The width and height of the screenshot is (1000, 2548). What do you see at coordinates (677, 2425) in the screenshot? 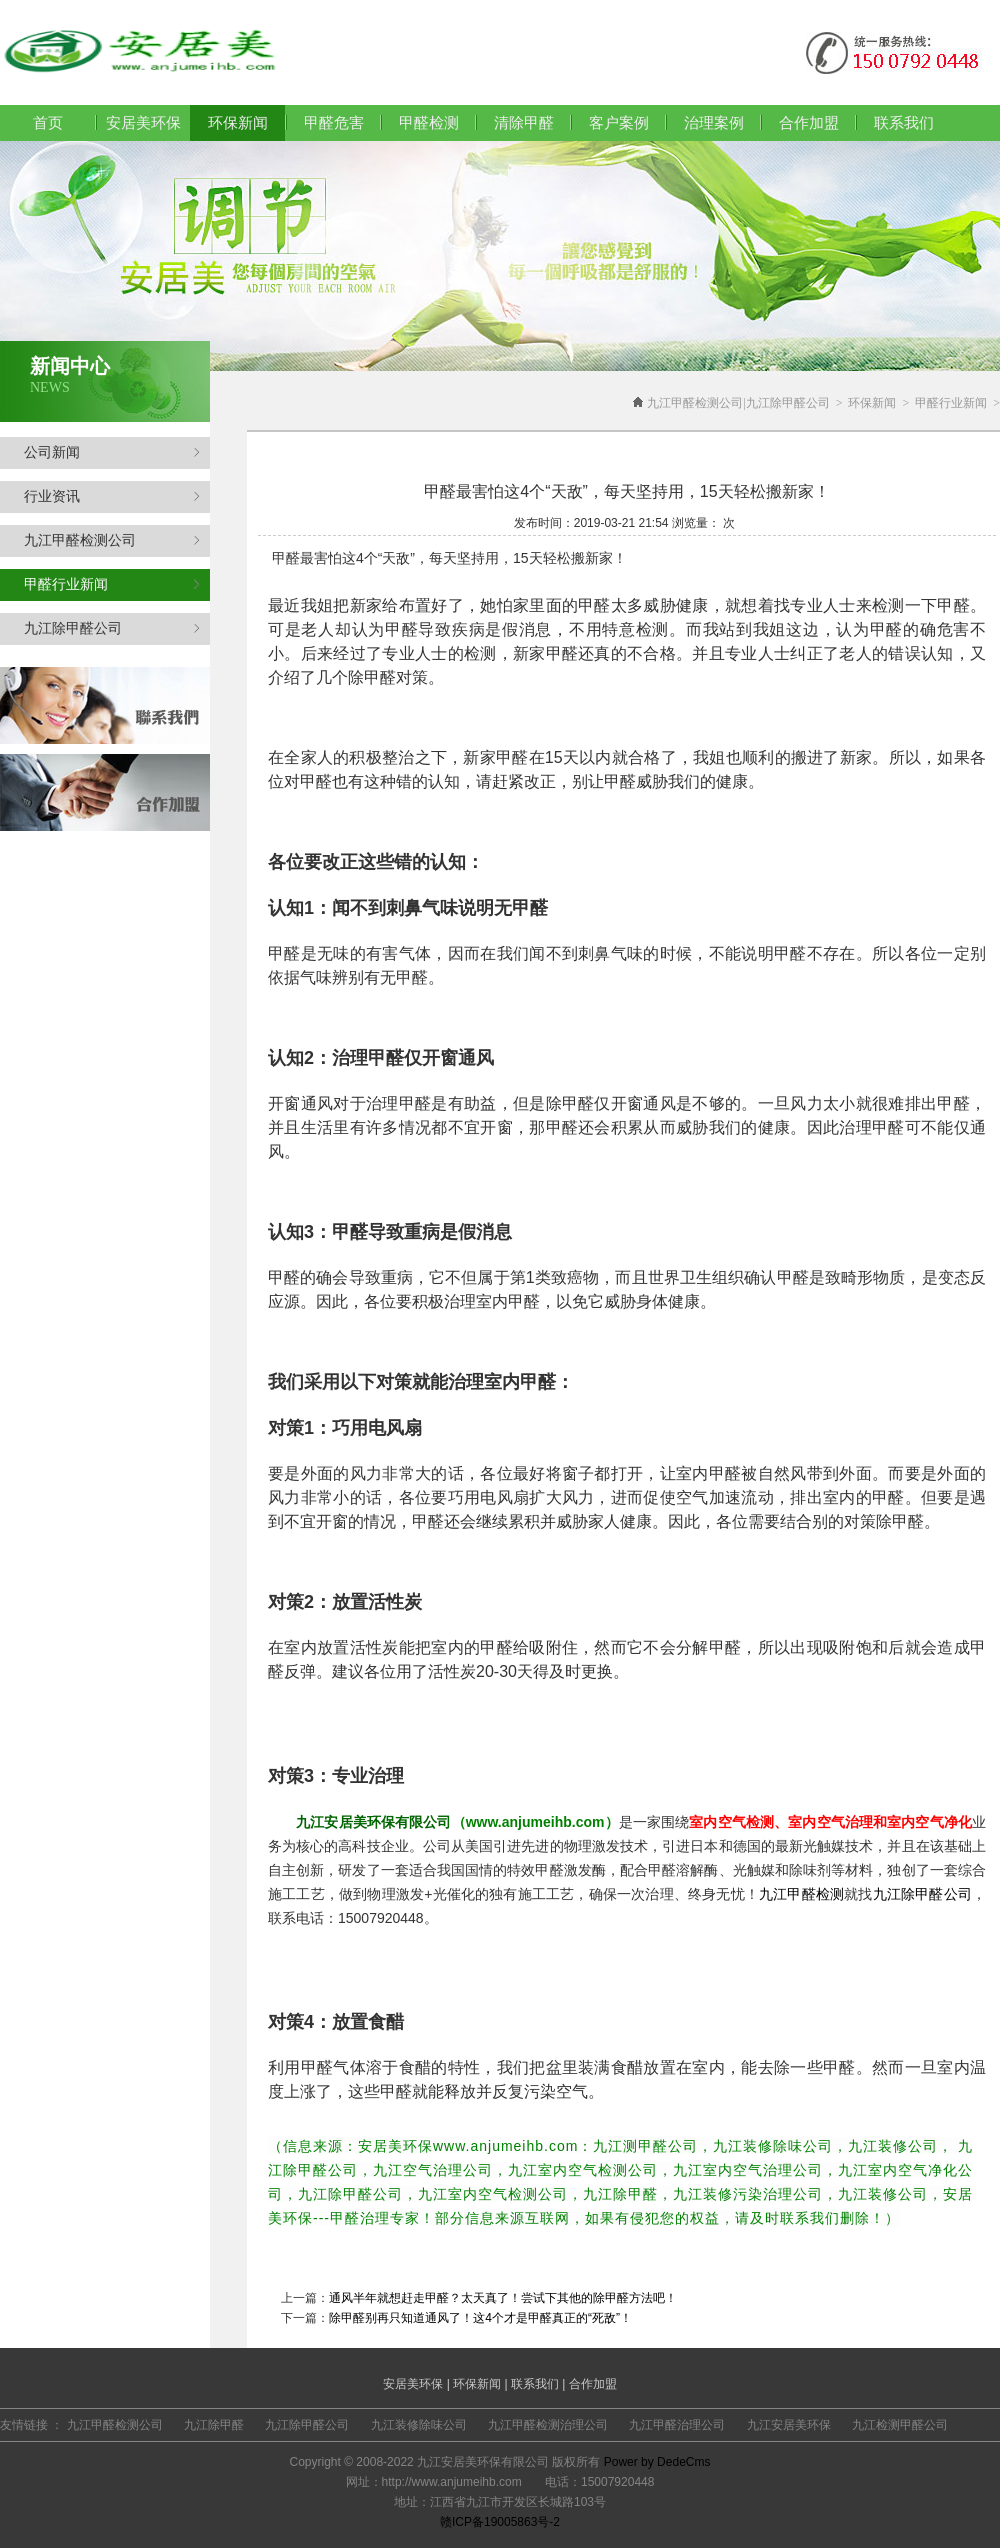
I see `九江甲醛治理公司` at bounding box center [677, 2425].